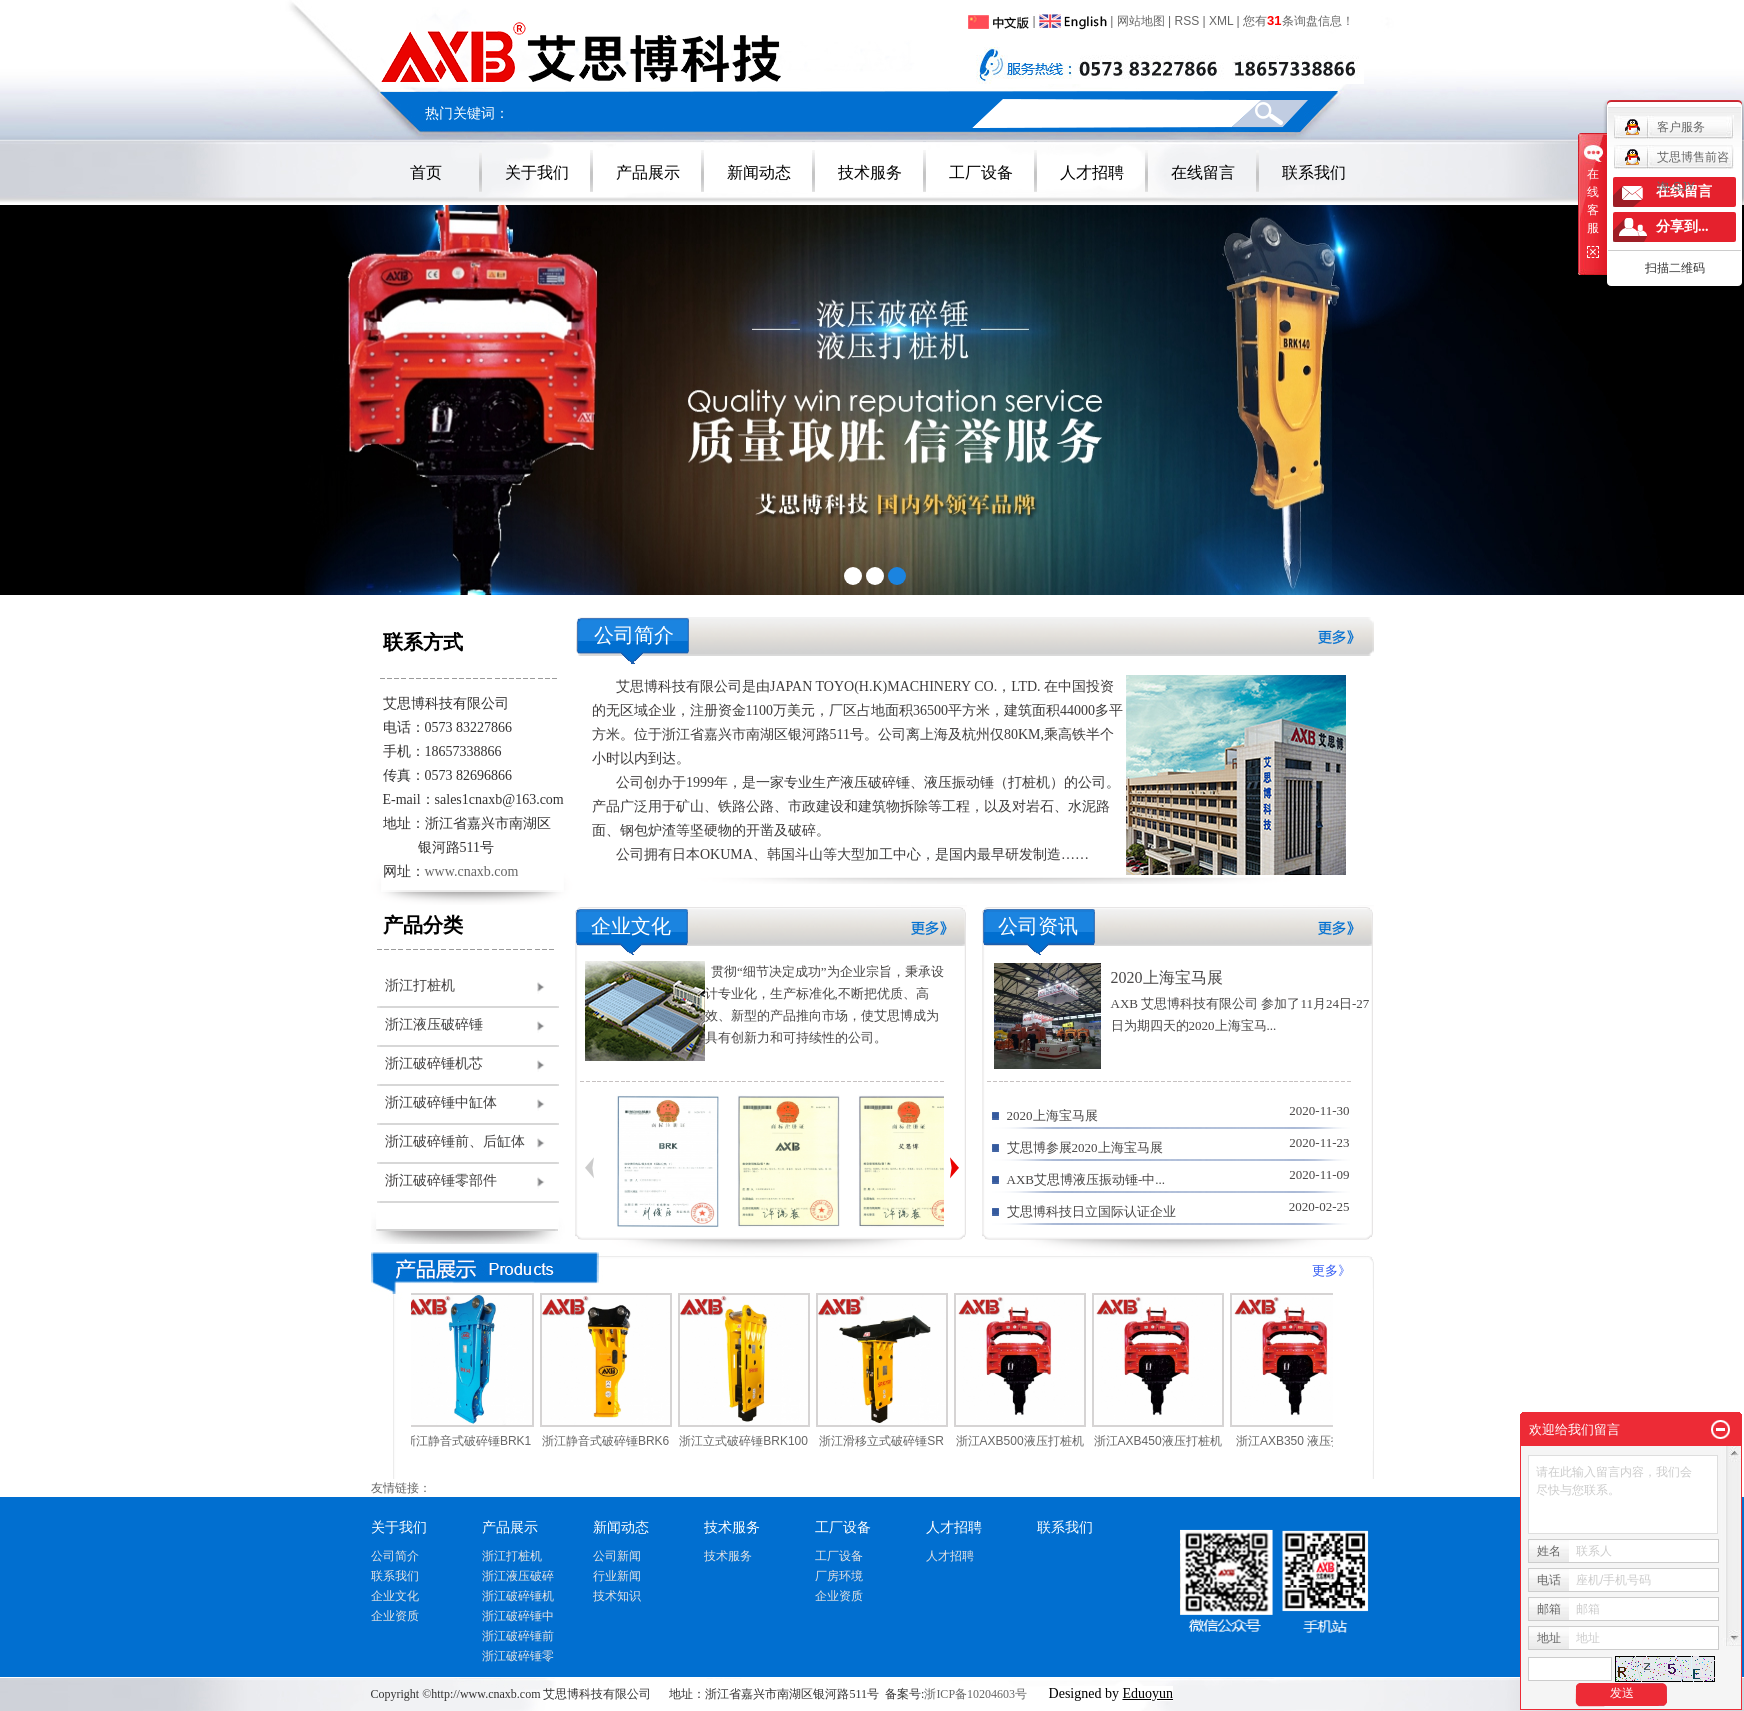  Describe the element at coordinates (518, 1576) in the screenshot. I see `浙江液压破碎` at that location.